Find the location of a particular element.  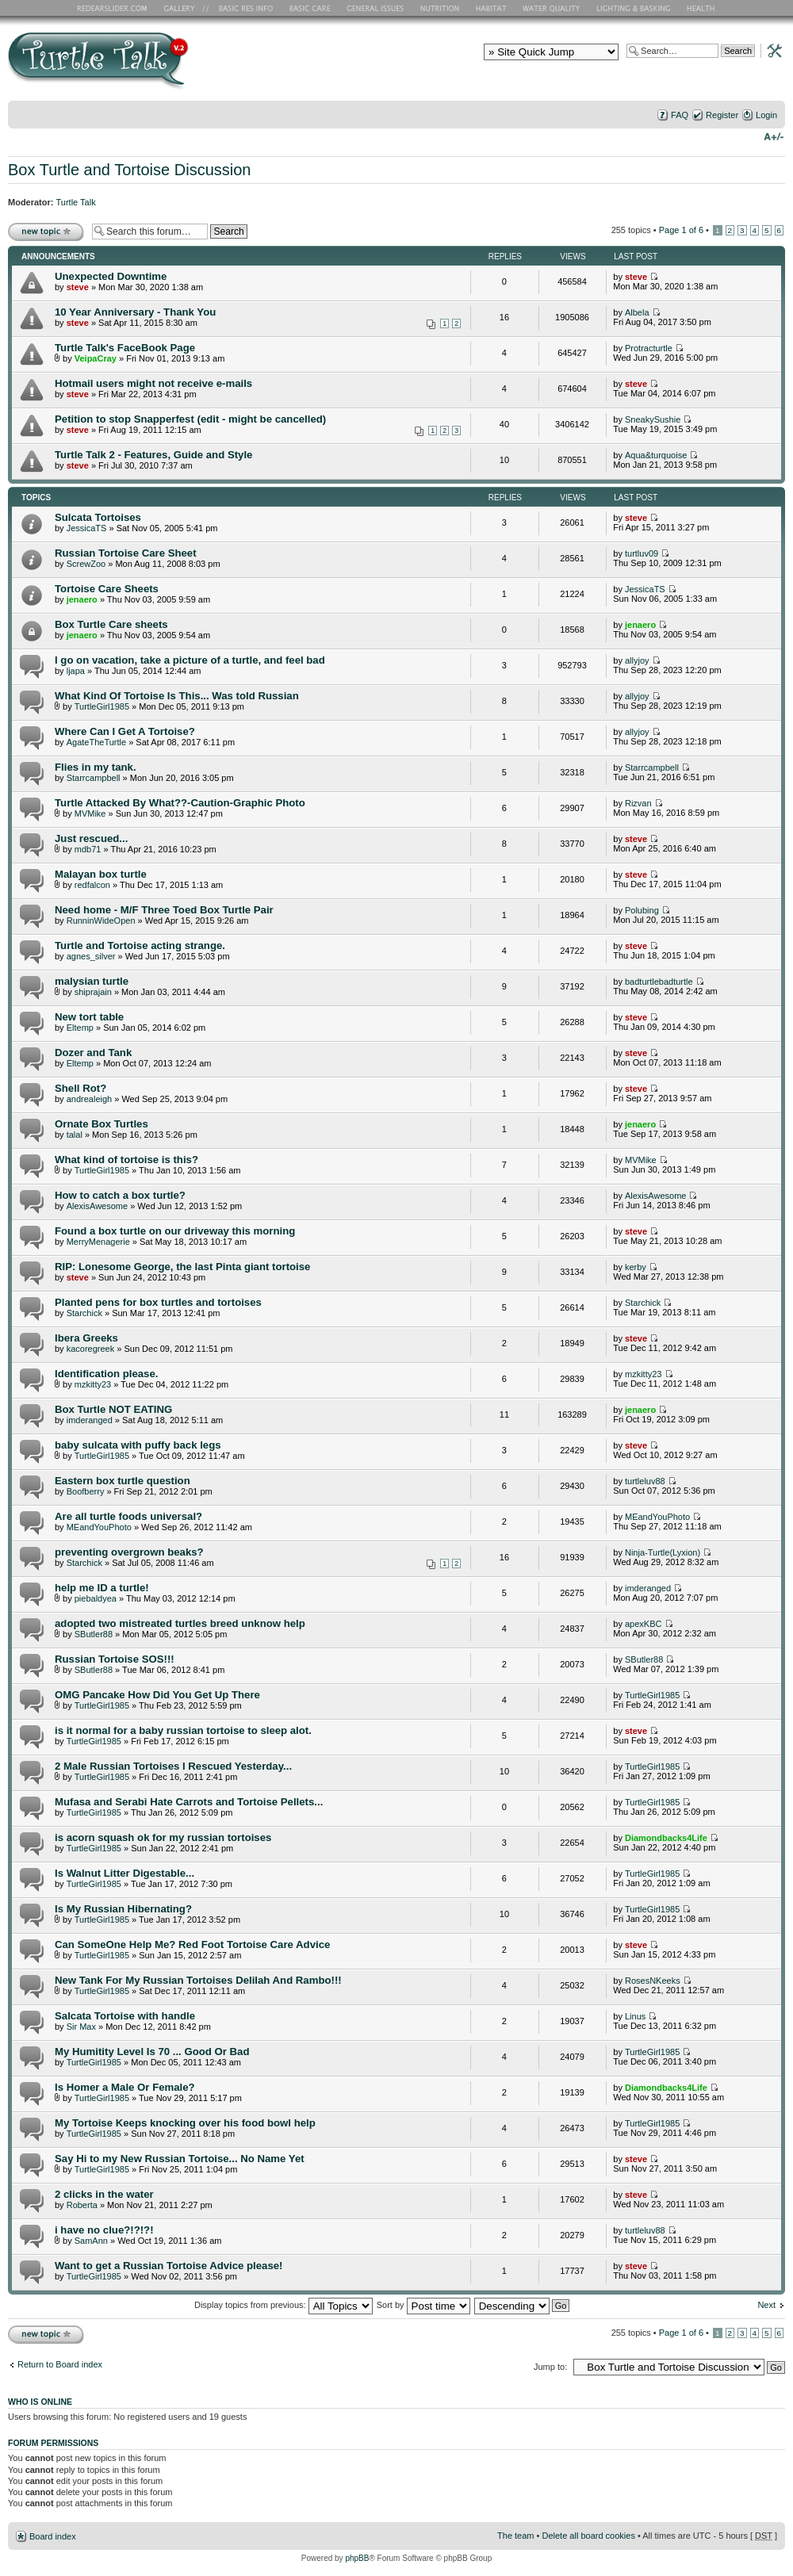

Dozer and Tank is located at coordinates (93, 1052).